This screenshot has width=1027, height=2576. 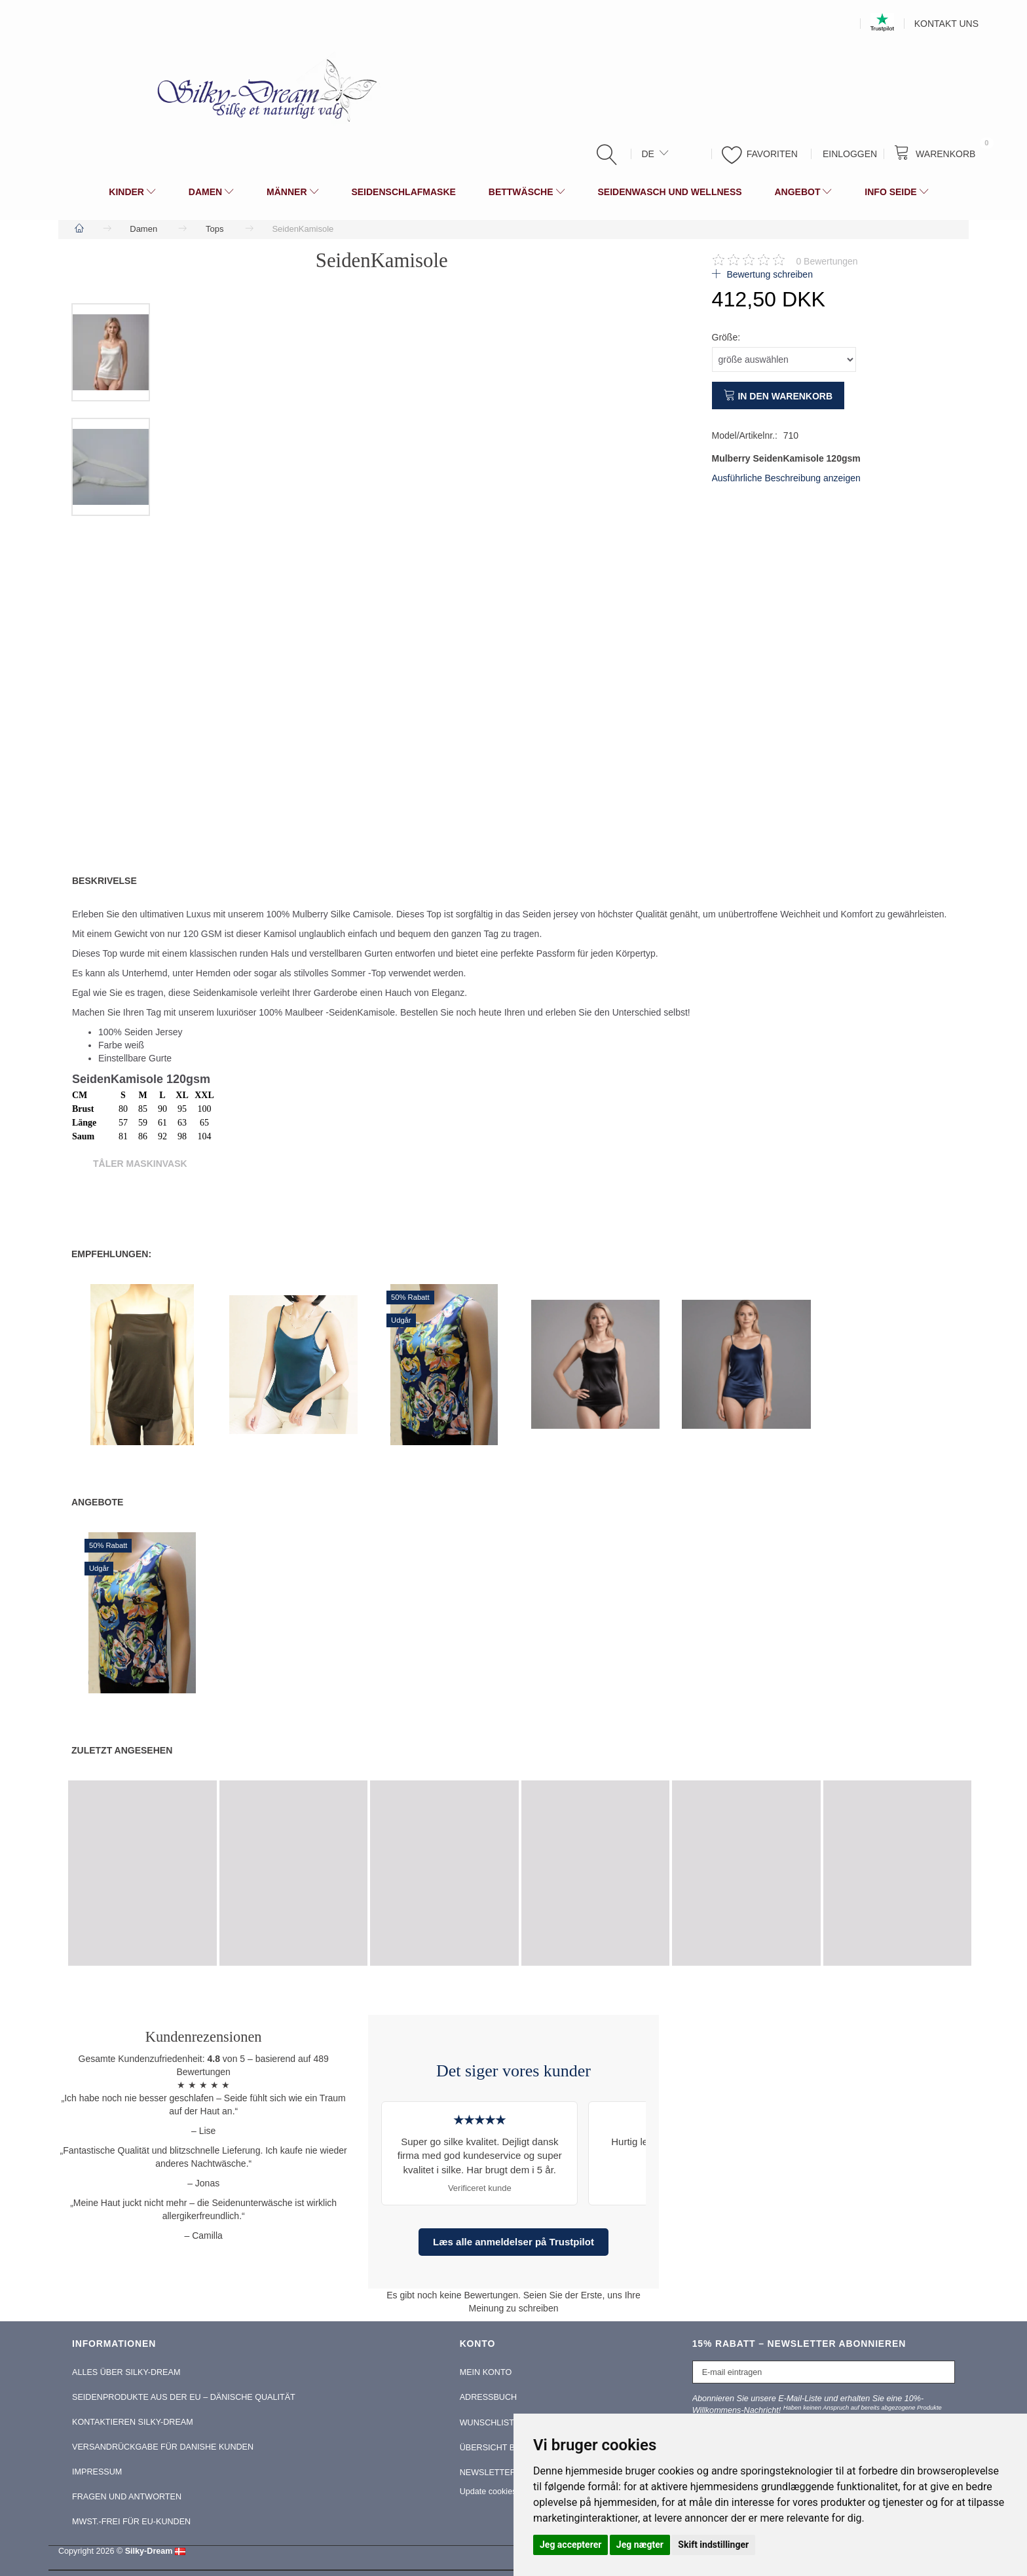 What do you see at coordinates (726, 337) in the screenshot?
I see `Größe:` at bounding box center [726, 337].